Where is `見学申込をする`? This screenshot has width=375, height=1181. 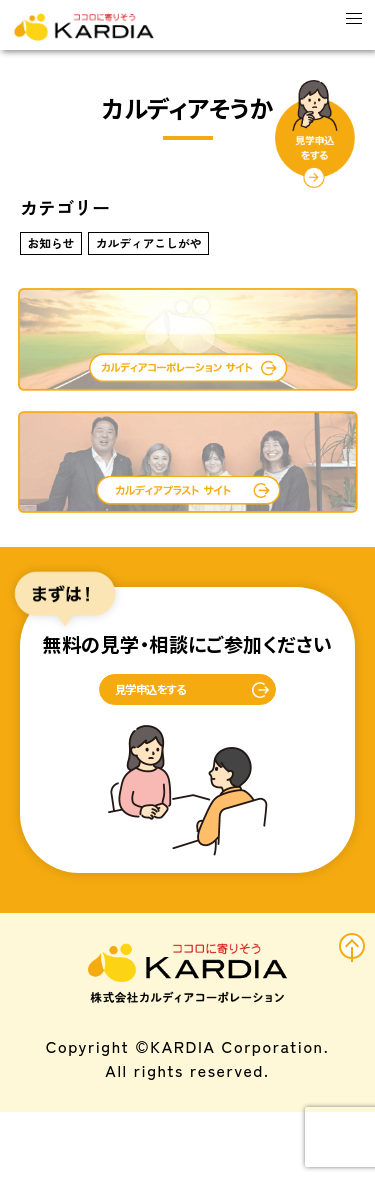
見学申込をする is located at coordinates (135, 746).